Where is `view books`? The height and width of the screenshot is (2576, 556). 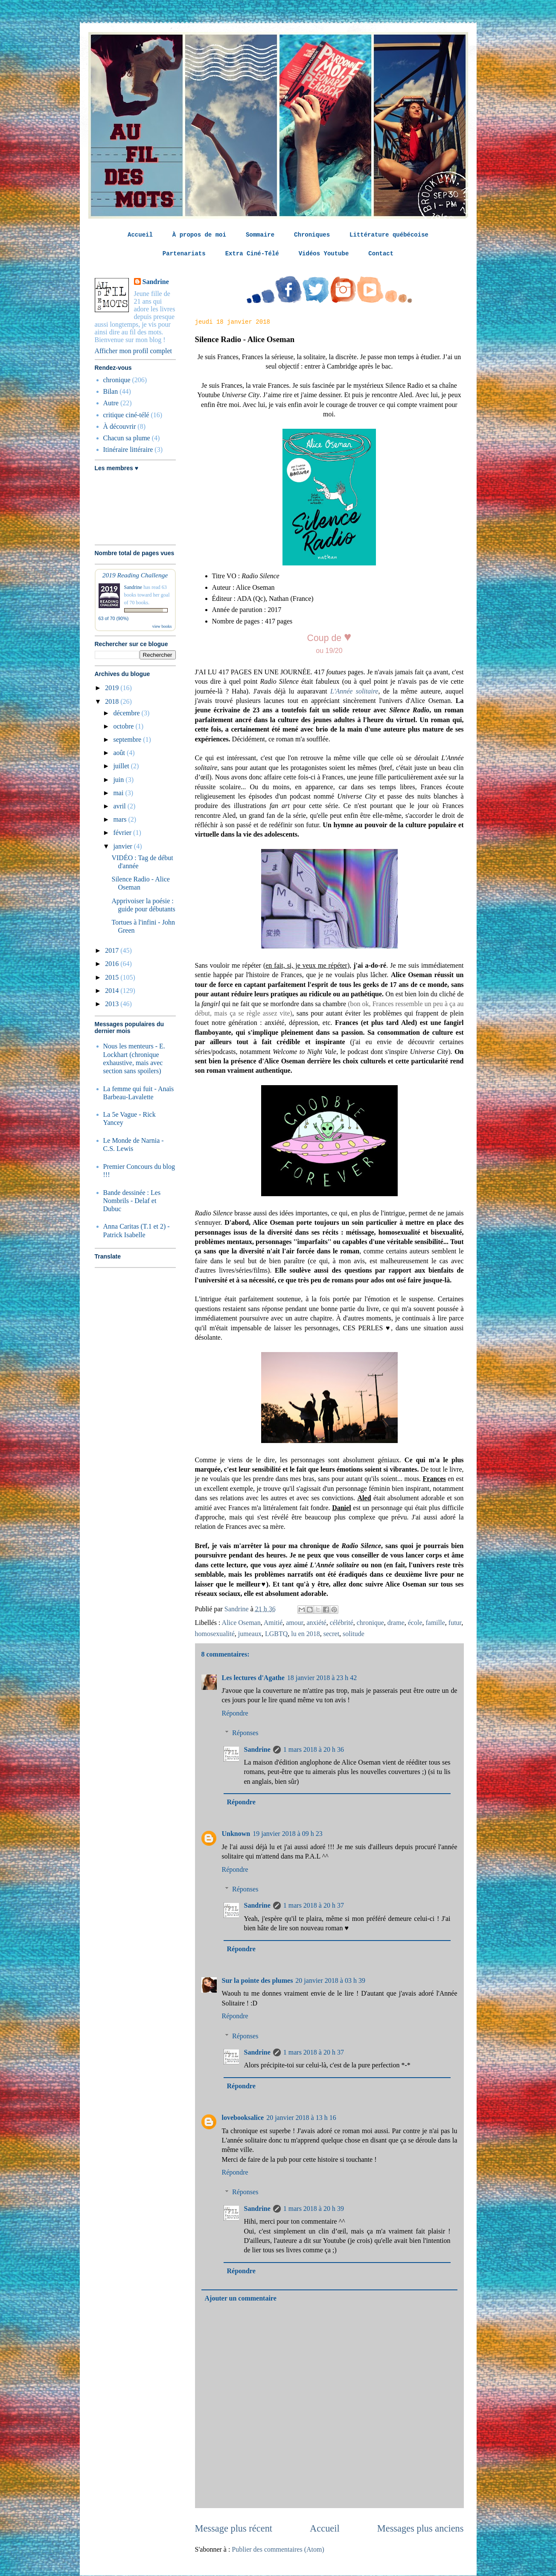 view books is located at coordinates (162, 626).